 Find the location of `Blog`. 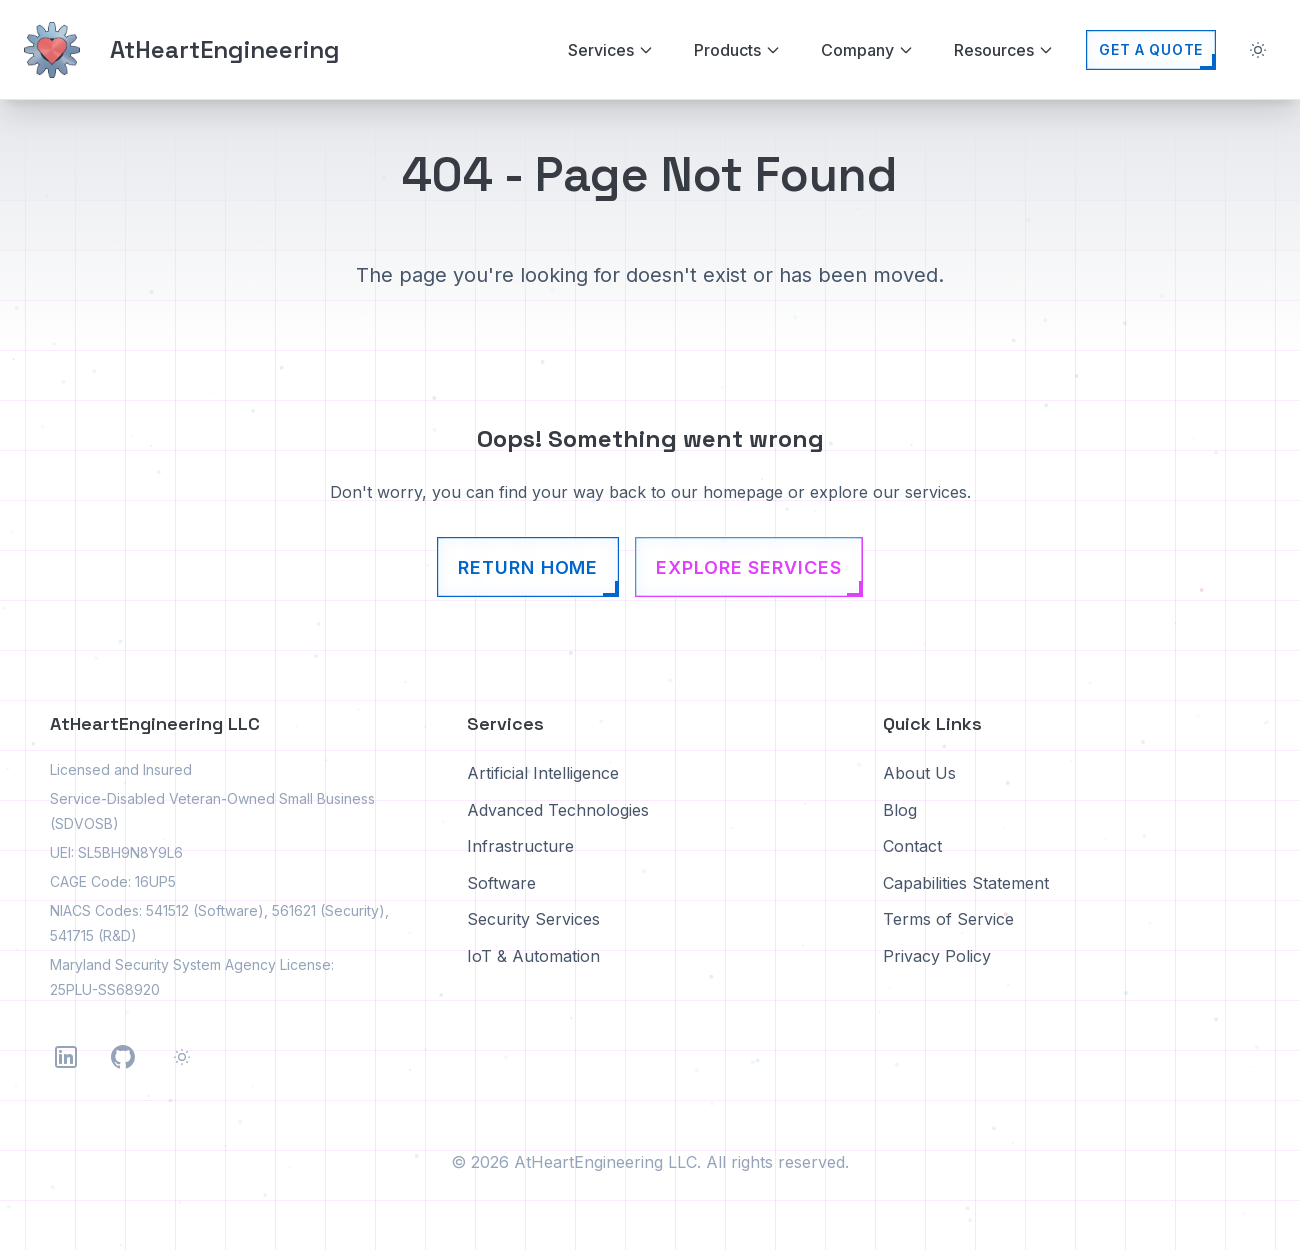

Blog is located at coordinates (900, 810).